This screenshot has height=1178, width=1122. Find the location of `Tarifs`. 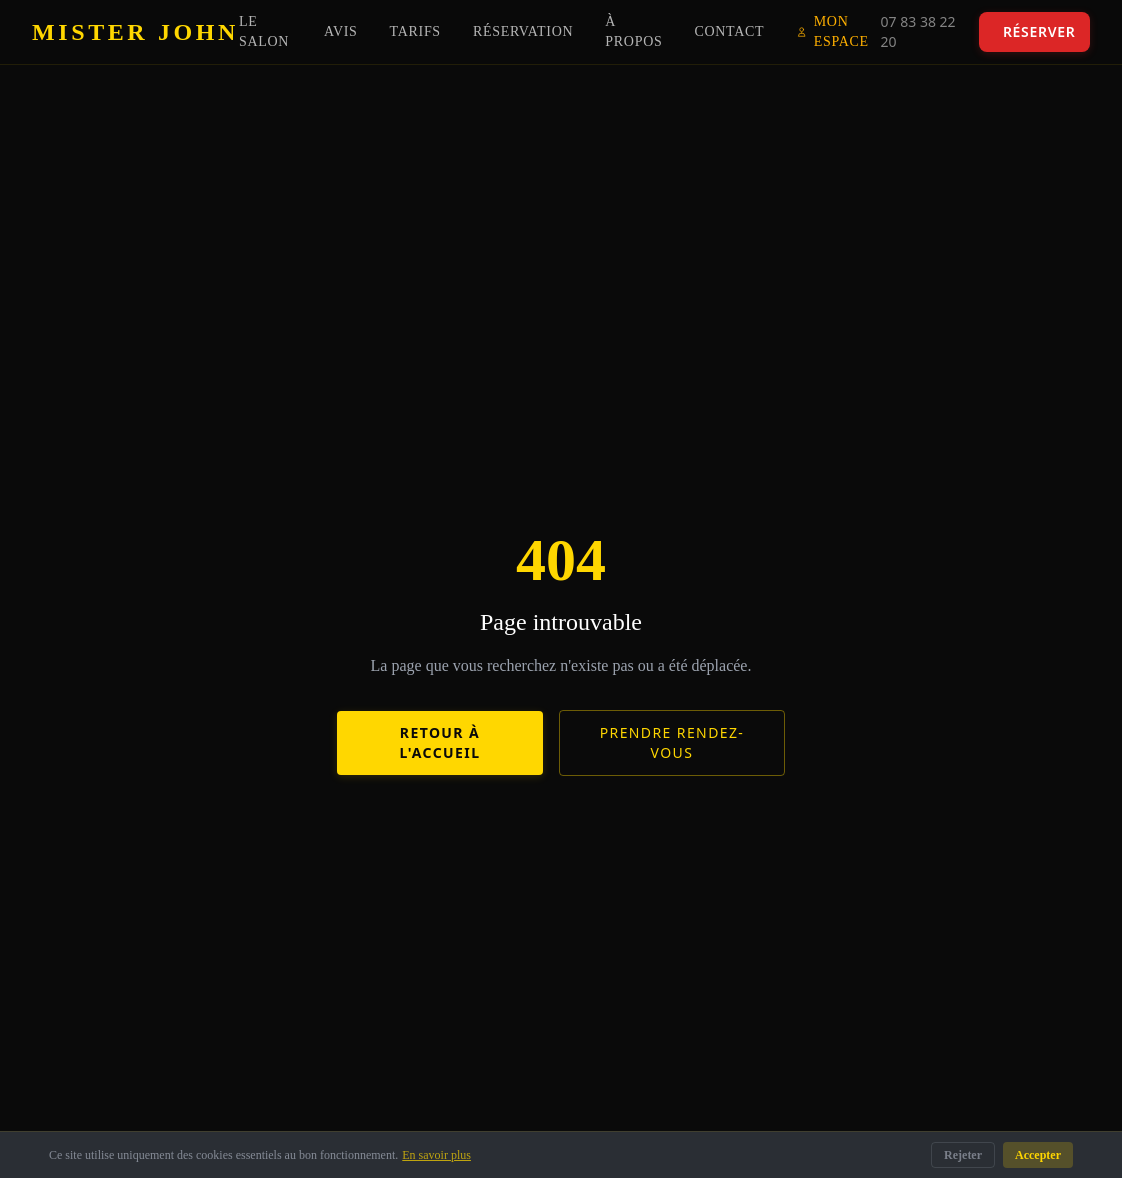

Tarifs is located at coordinates (415, 31).